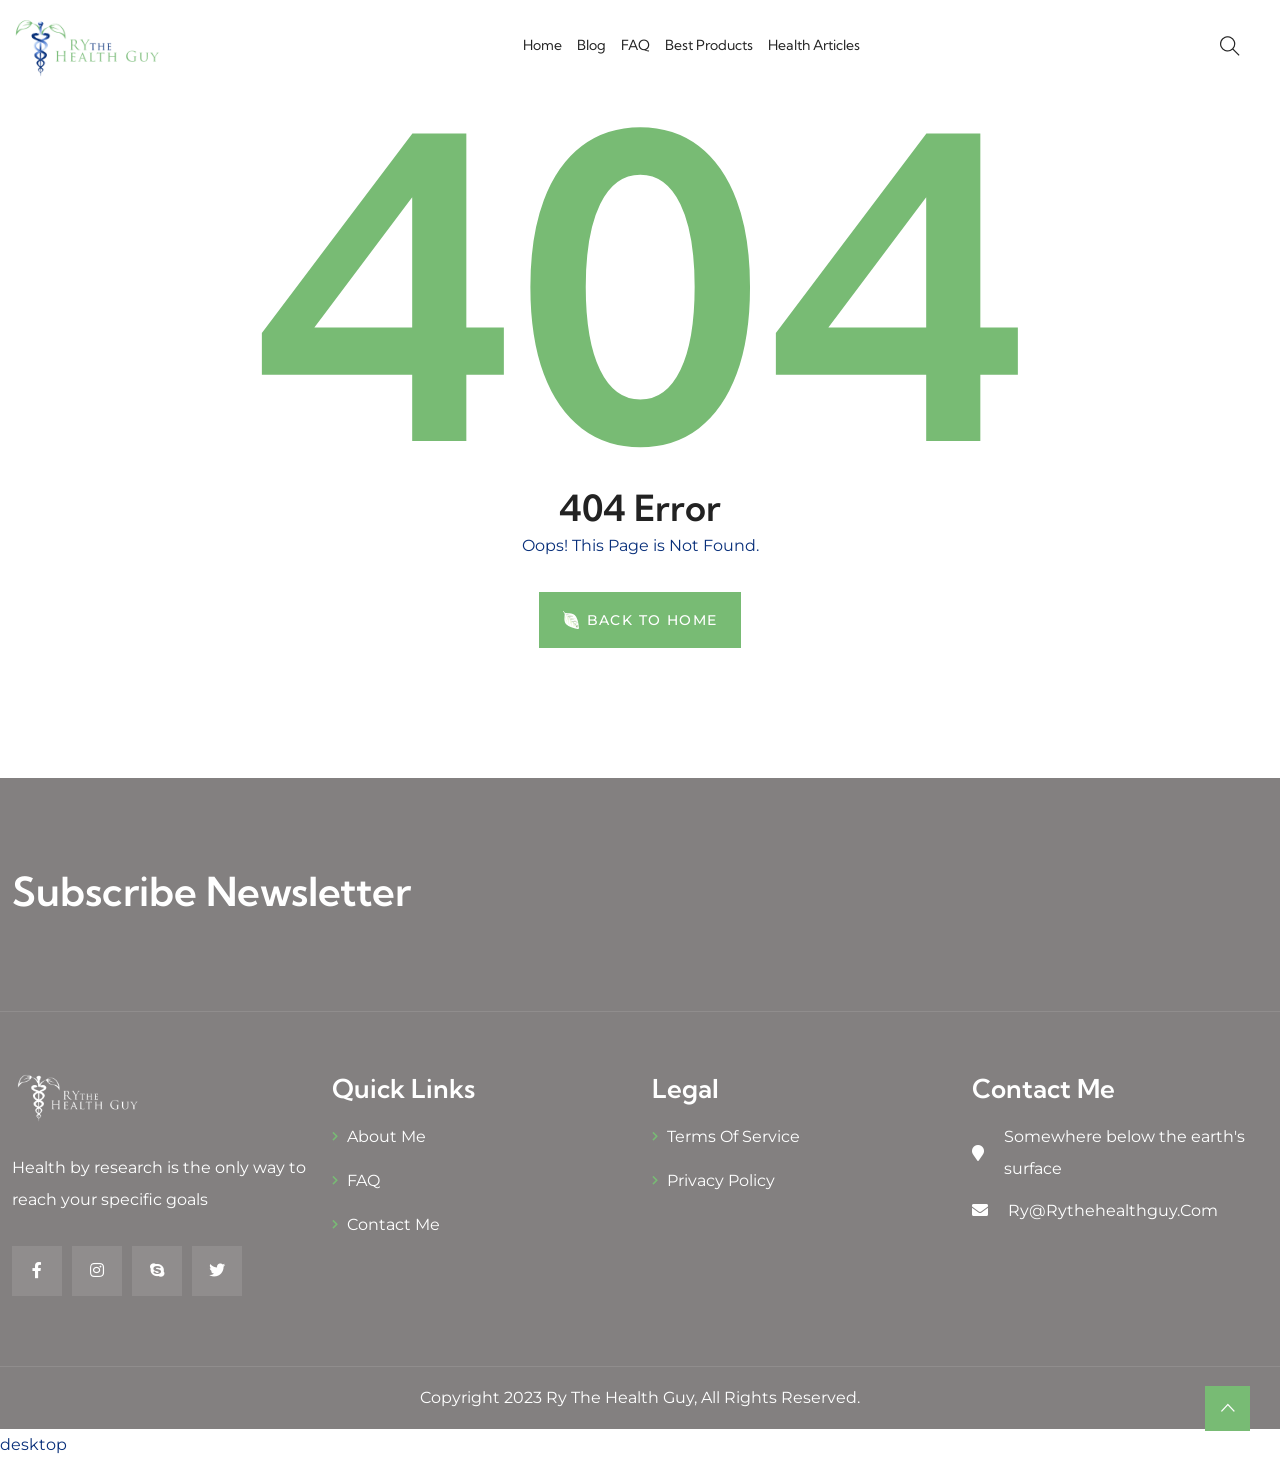  I want to click on Home, so click(542, 45).